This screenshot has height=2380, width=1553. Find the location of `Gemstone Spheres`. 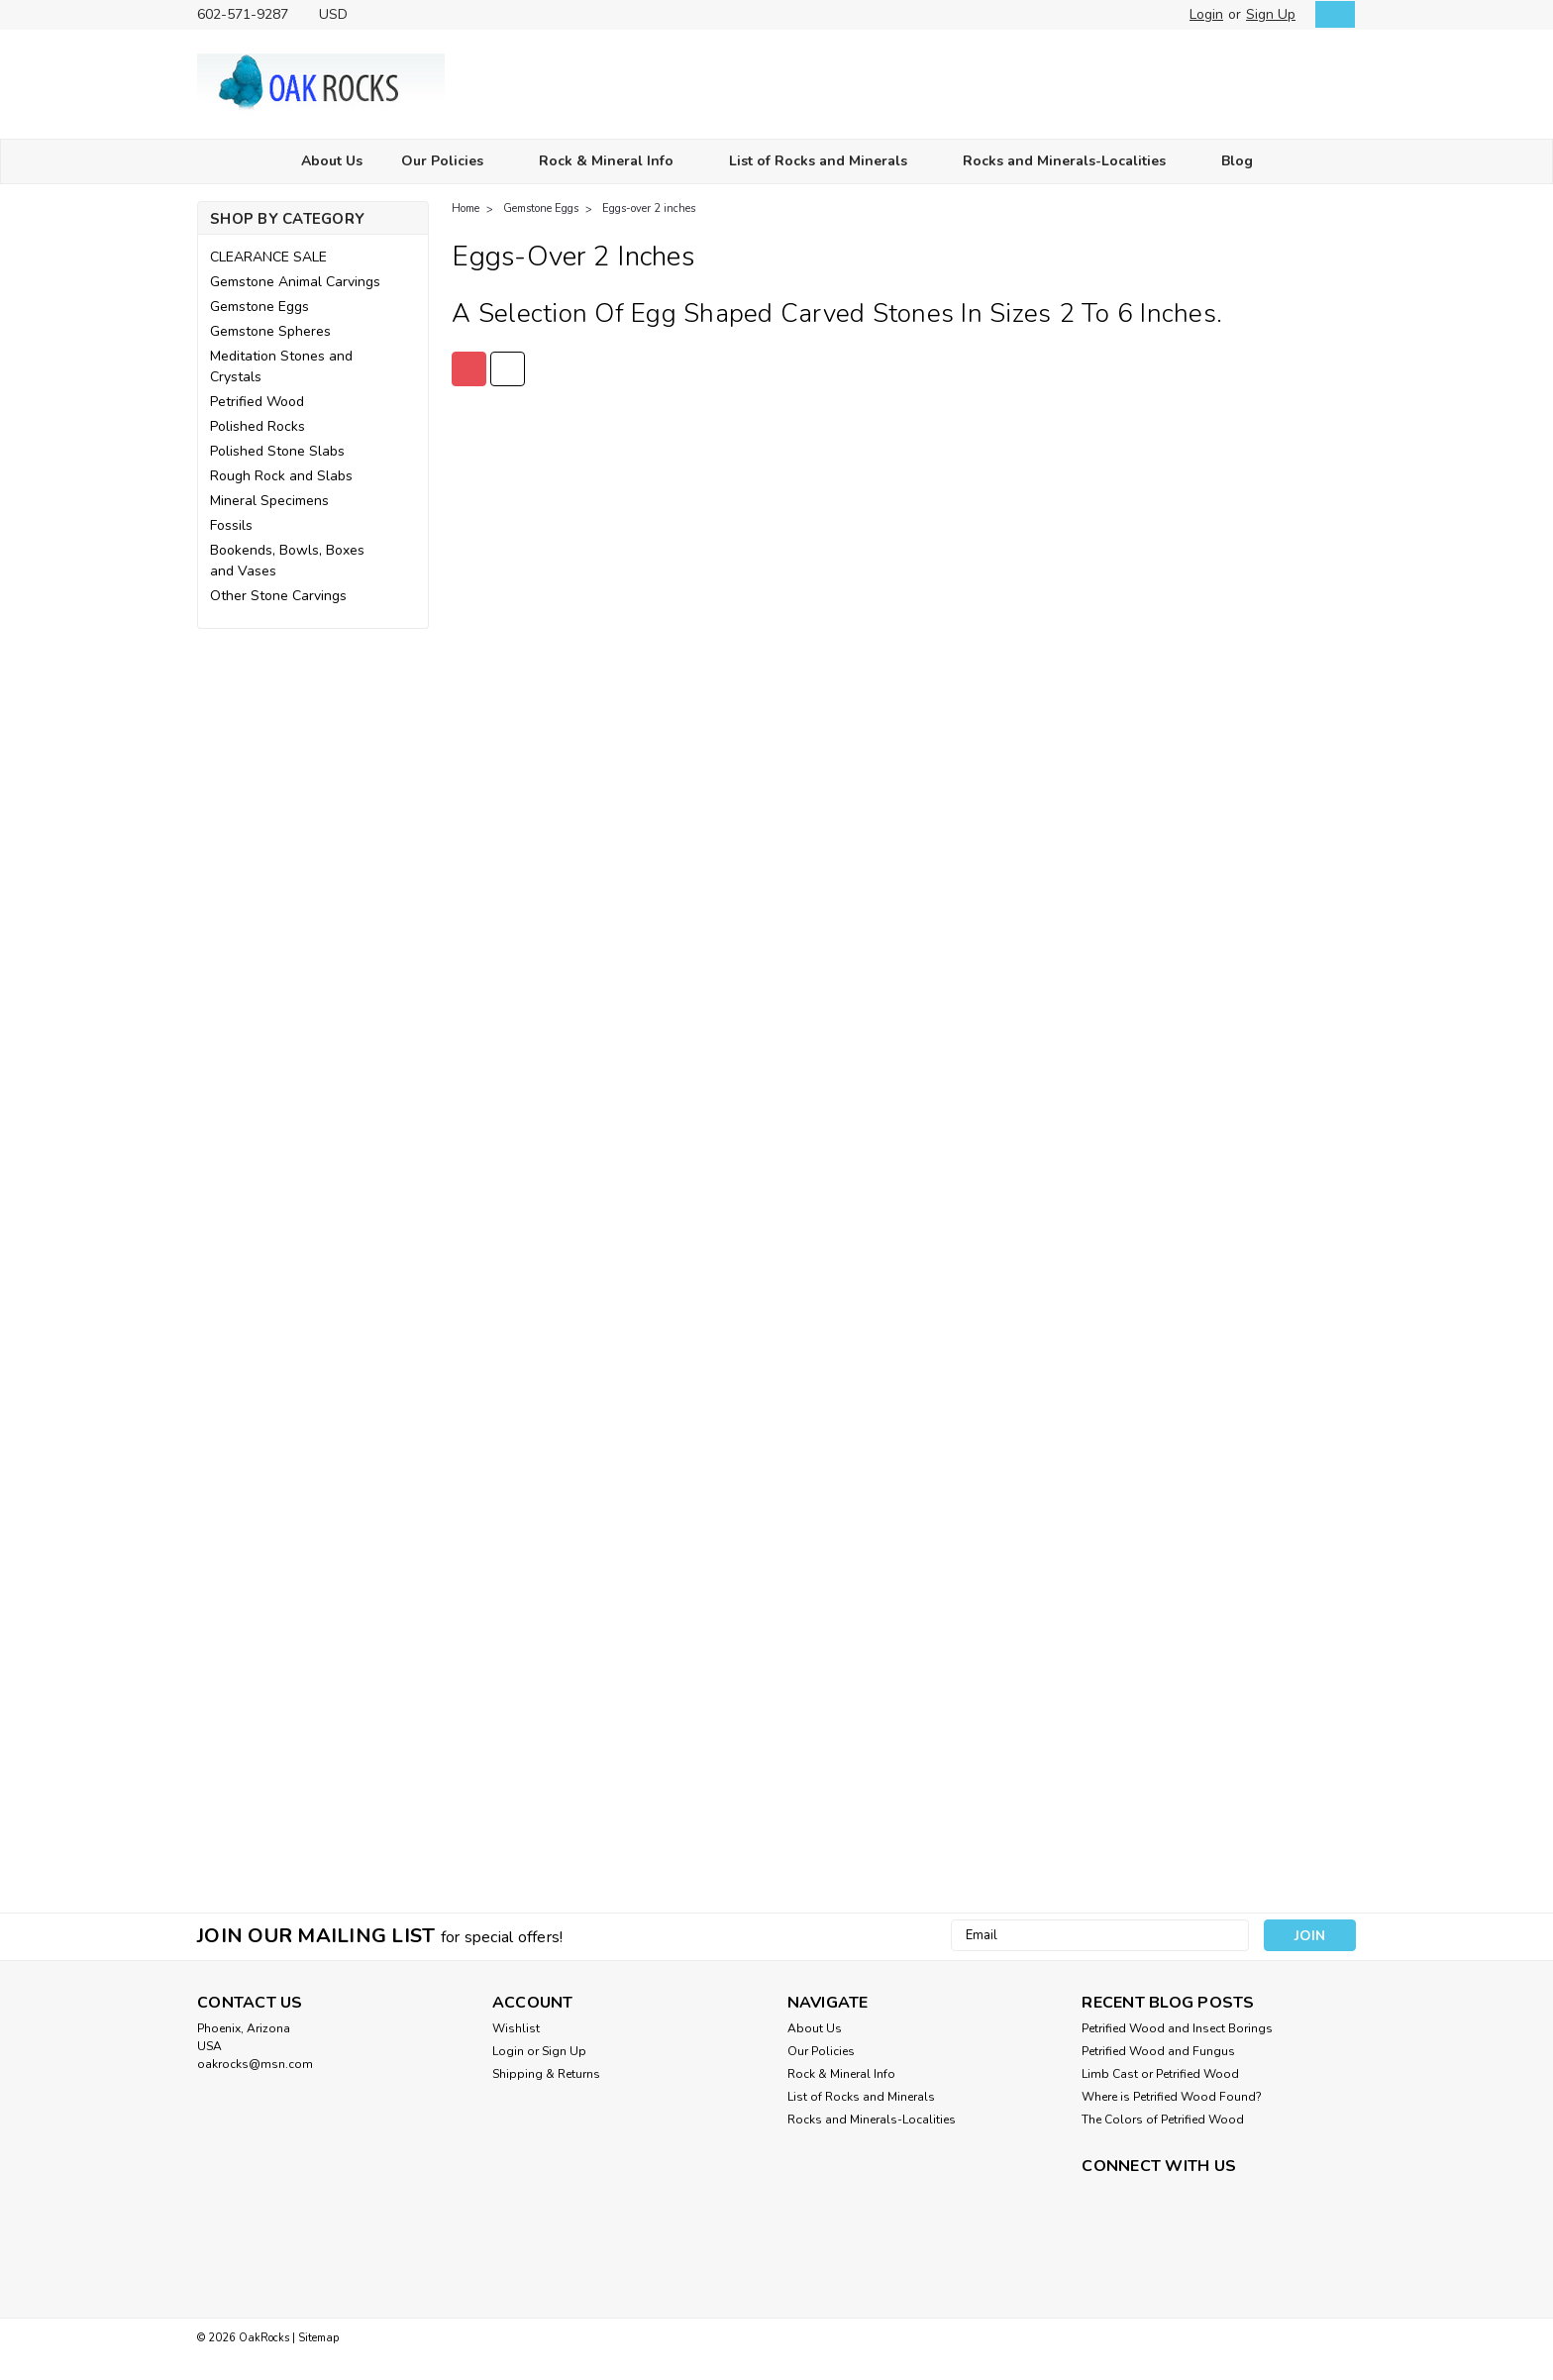

Gemstone Spheres is located at coordinates (270, 331).